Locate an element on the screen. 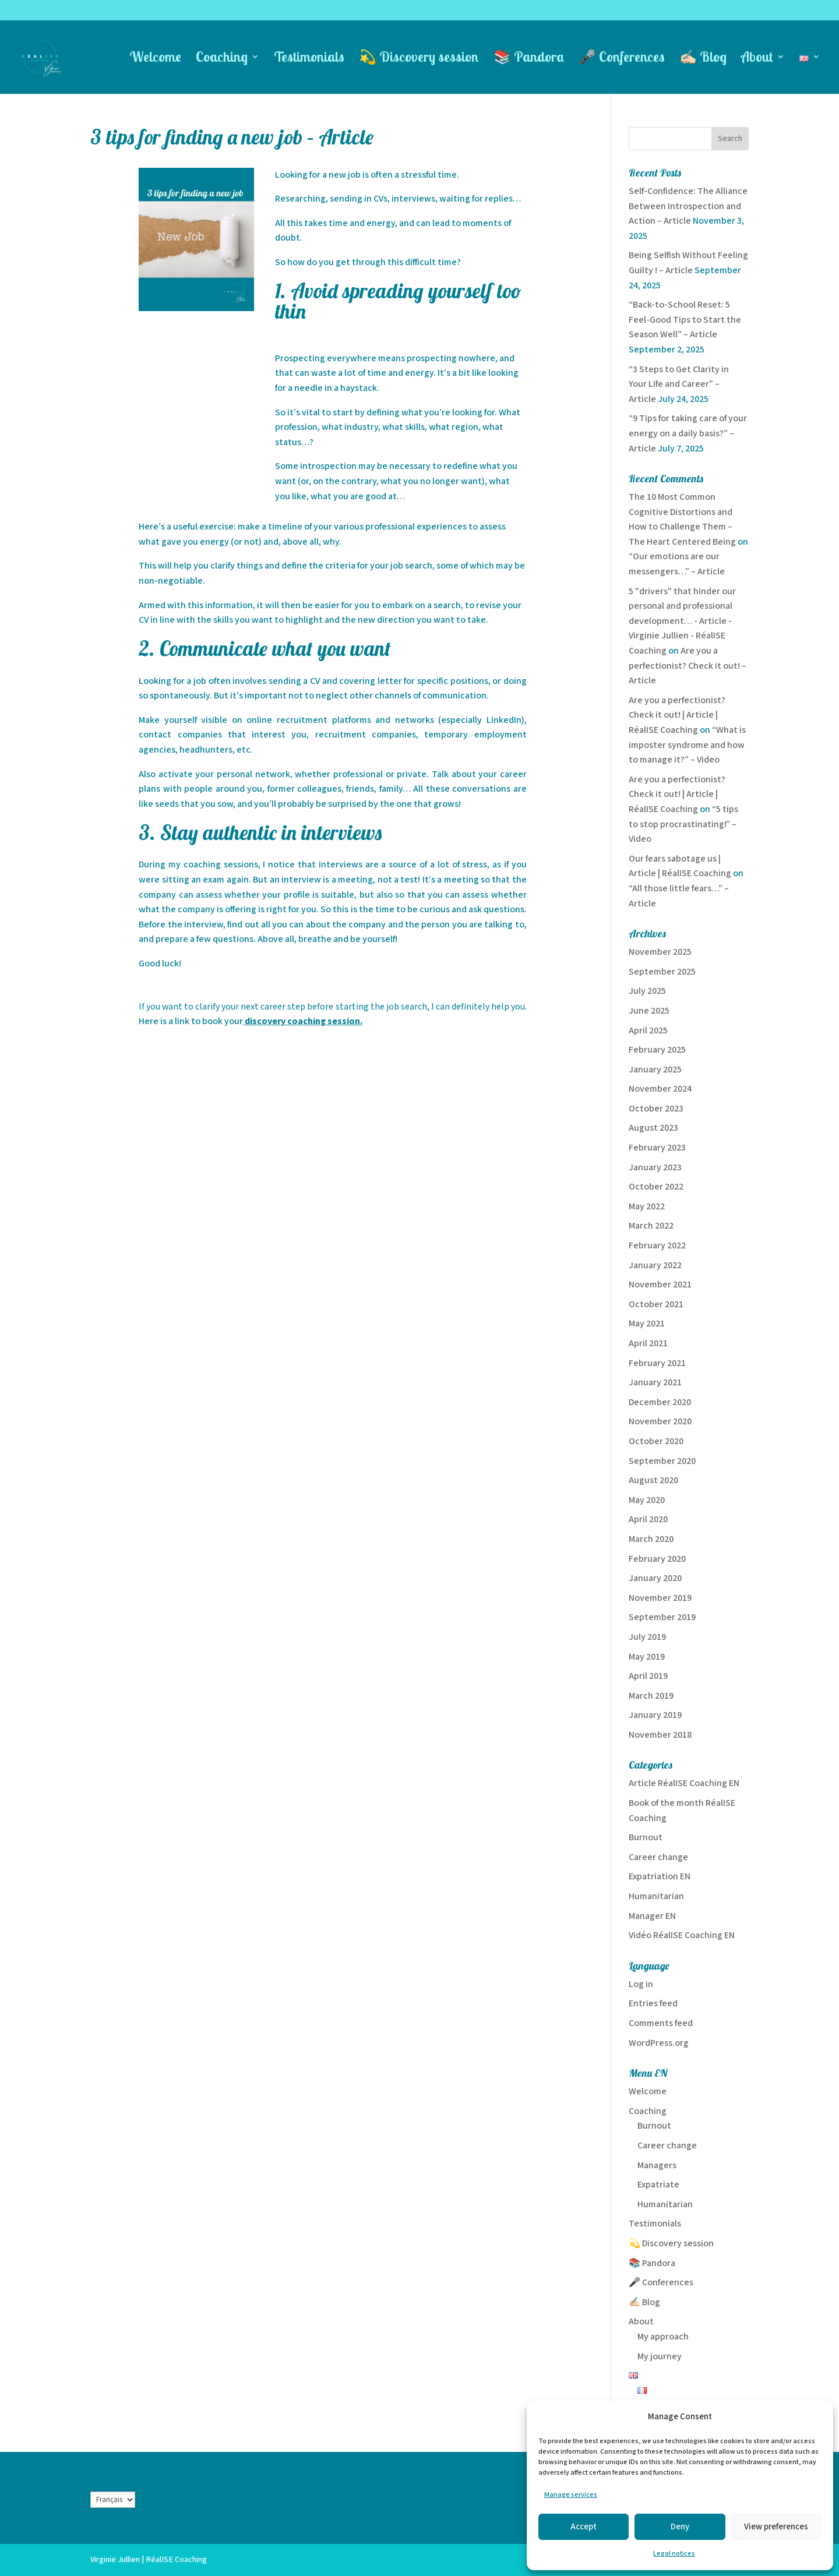  Log in is located at coordinates (641, 1984).